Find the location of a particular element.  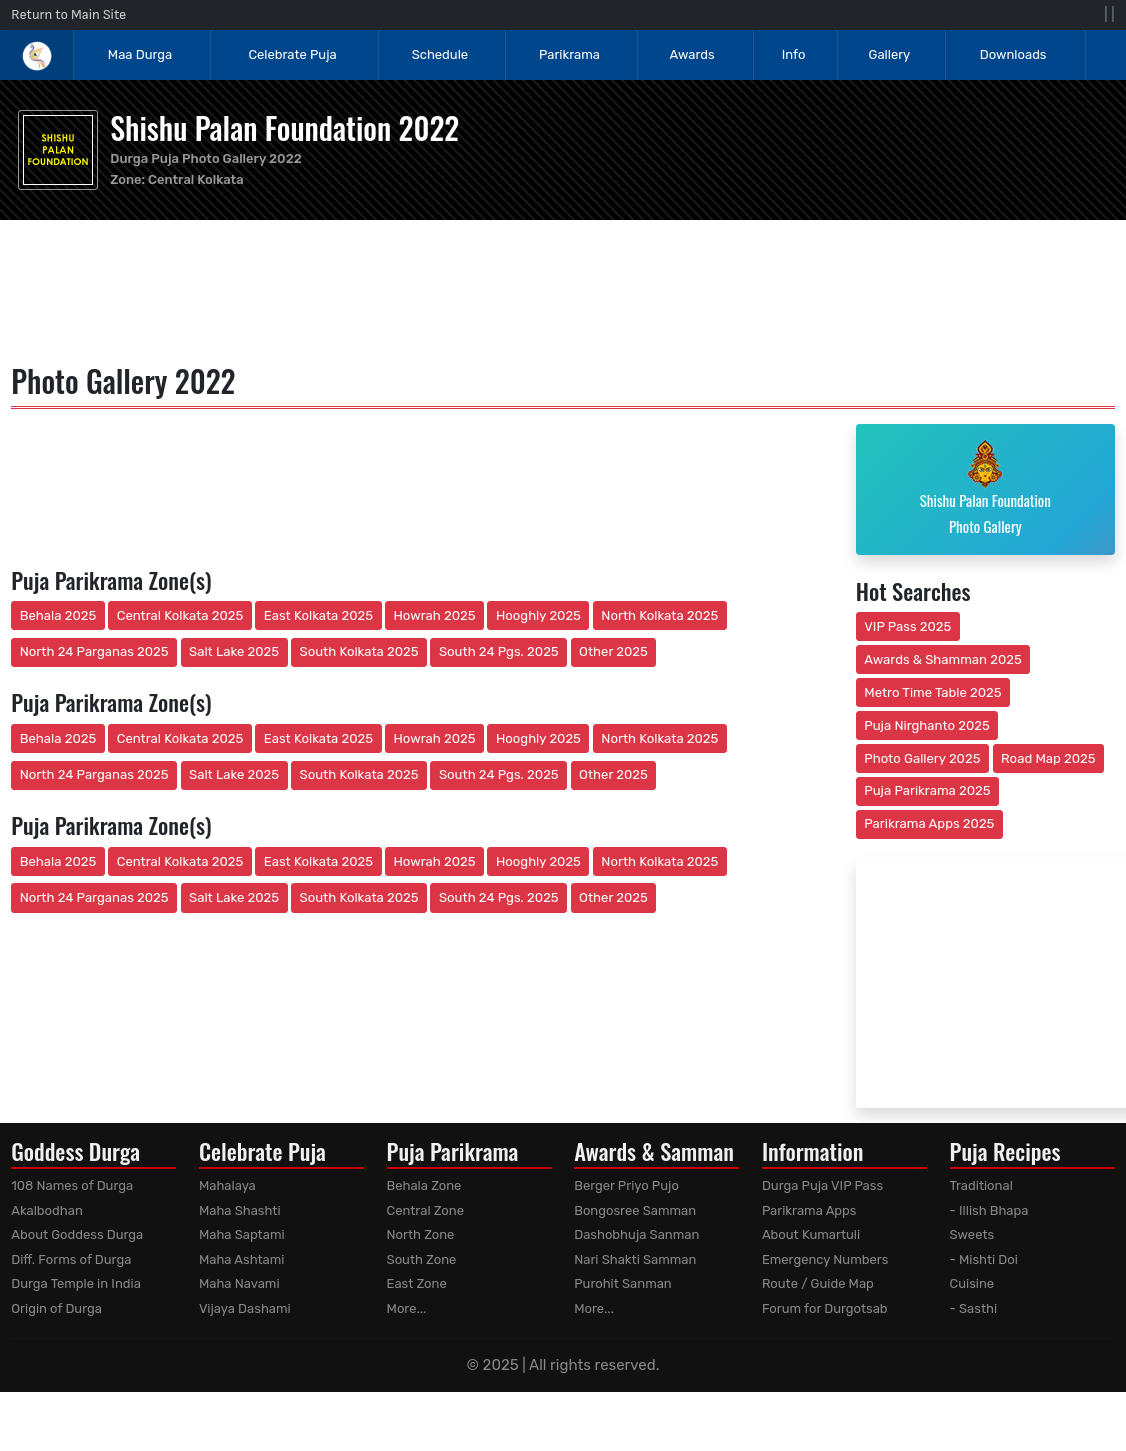

Parikrama Apps is located at coordinates (809, 1210).